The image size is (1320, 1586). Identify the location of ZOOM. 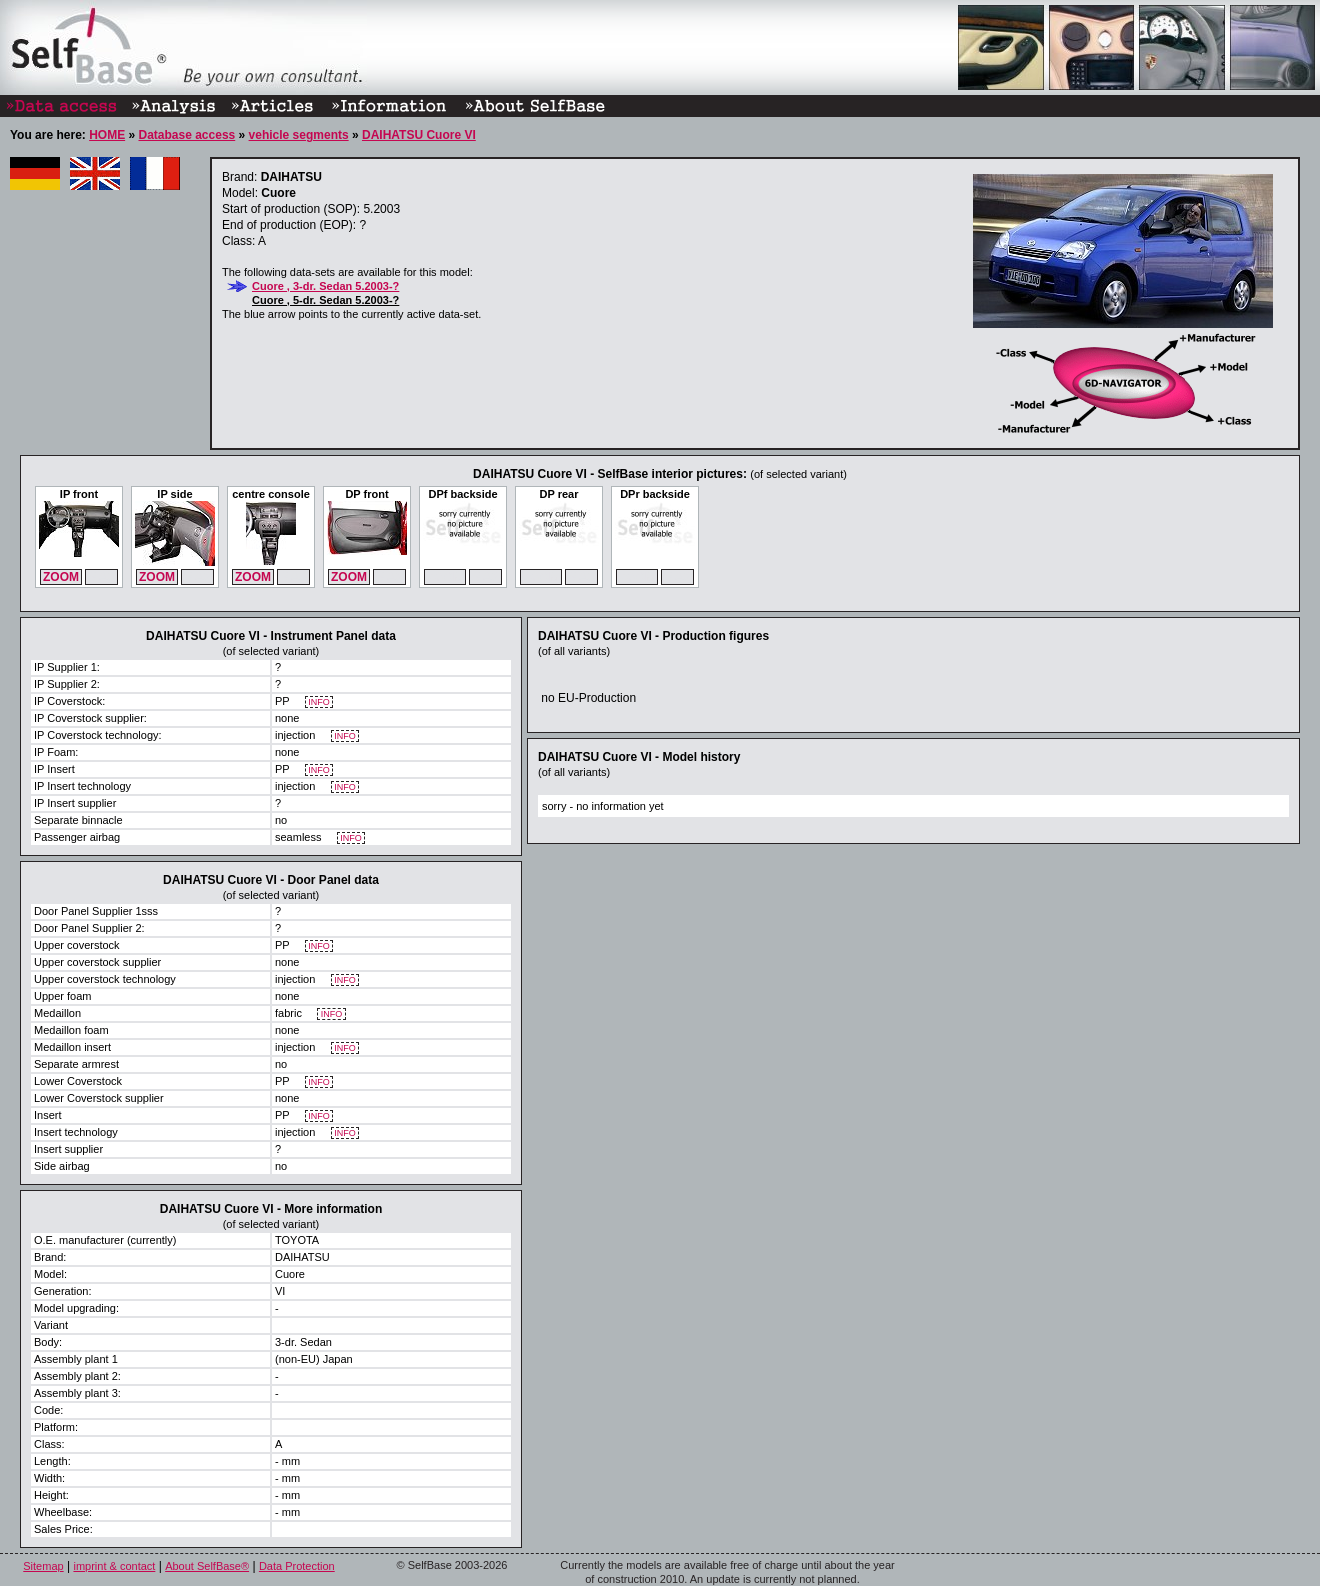
(61, 577).